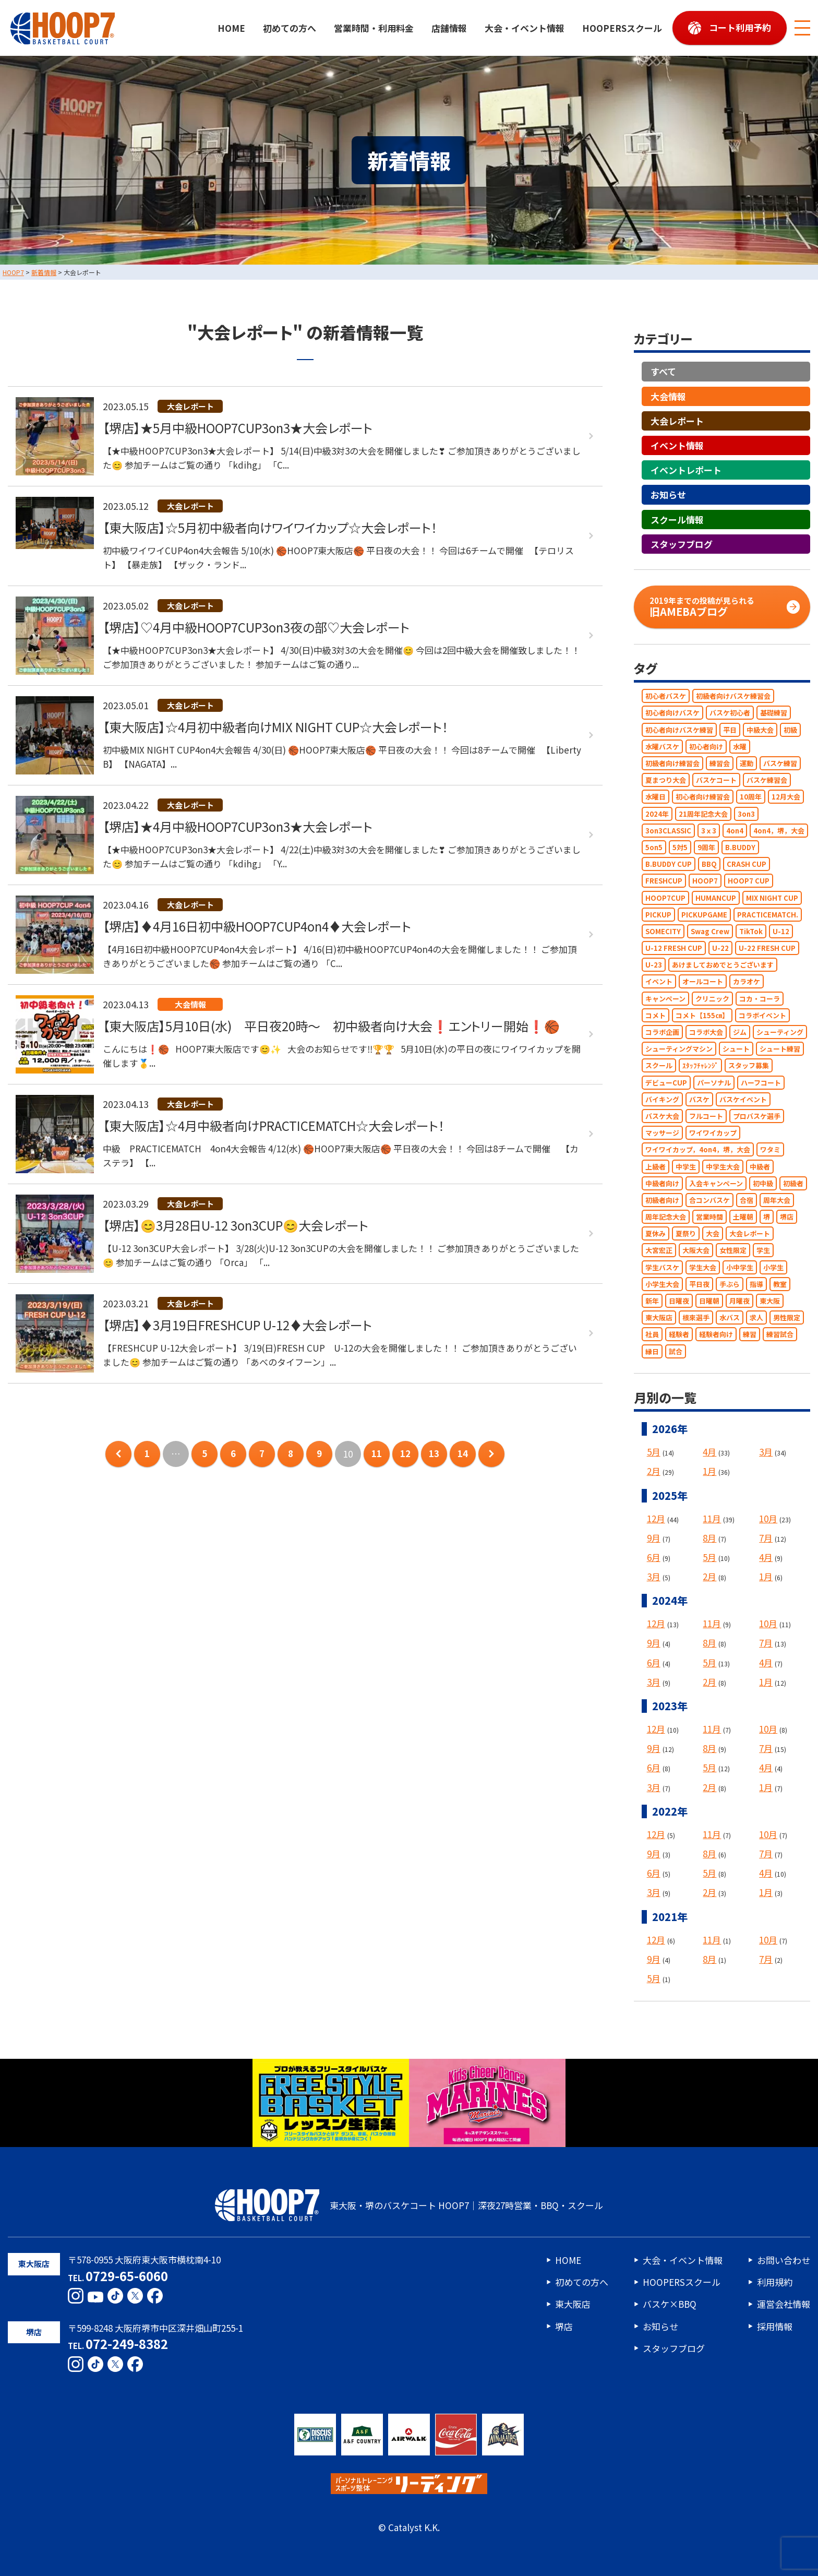 Image resolution: width=818 pixels, height=2576 pixels. I want to click on B.BUDDY CUP, so click(668, 864).